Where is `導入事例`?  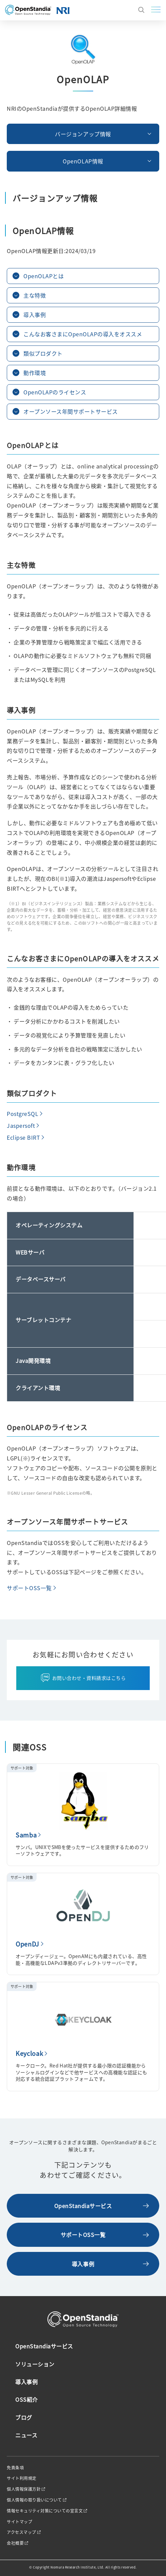
導入事例 is located at coordinates (83, 2264).